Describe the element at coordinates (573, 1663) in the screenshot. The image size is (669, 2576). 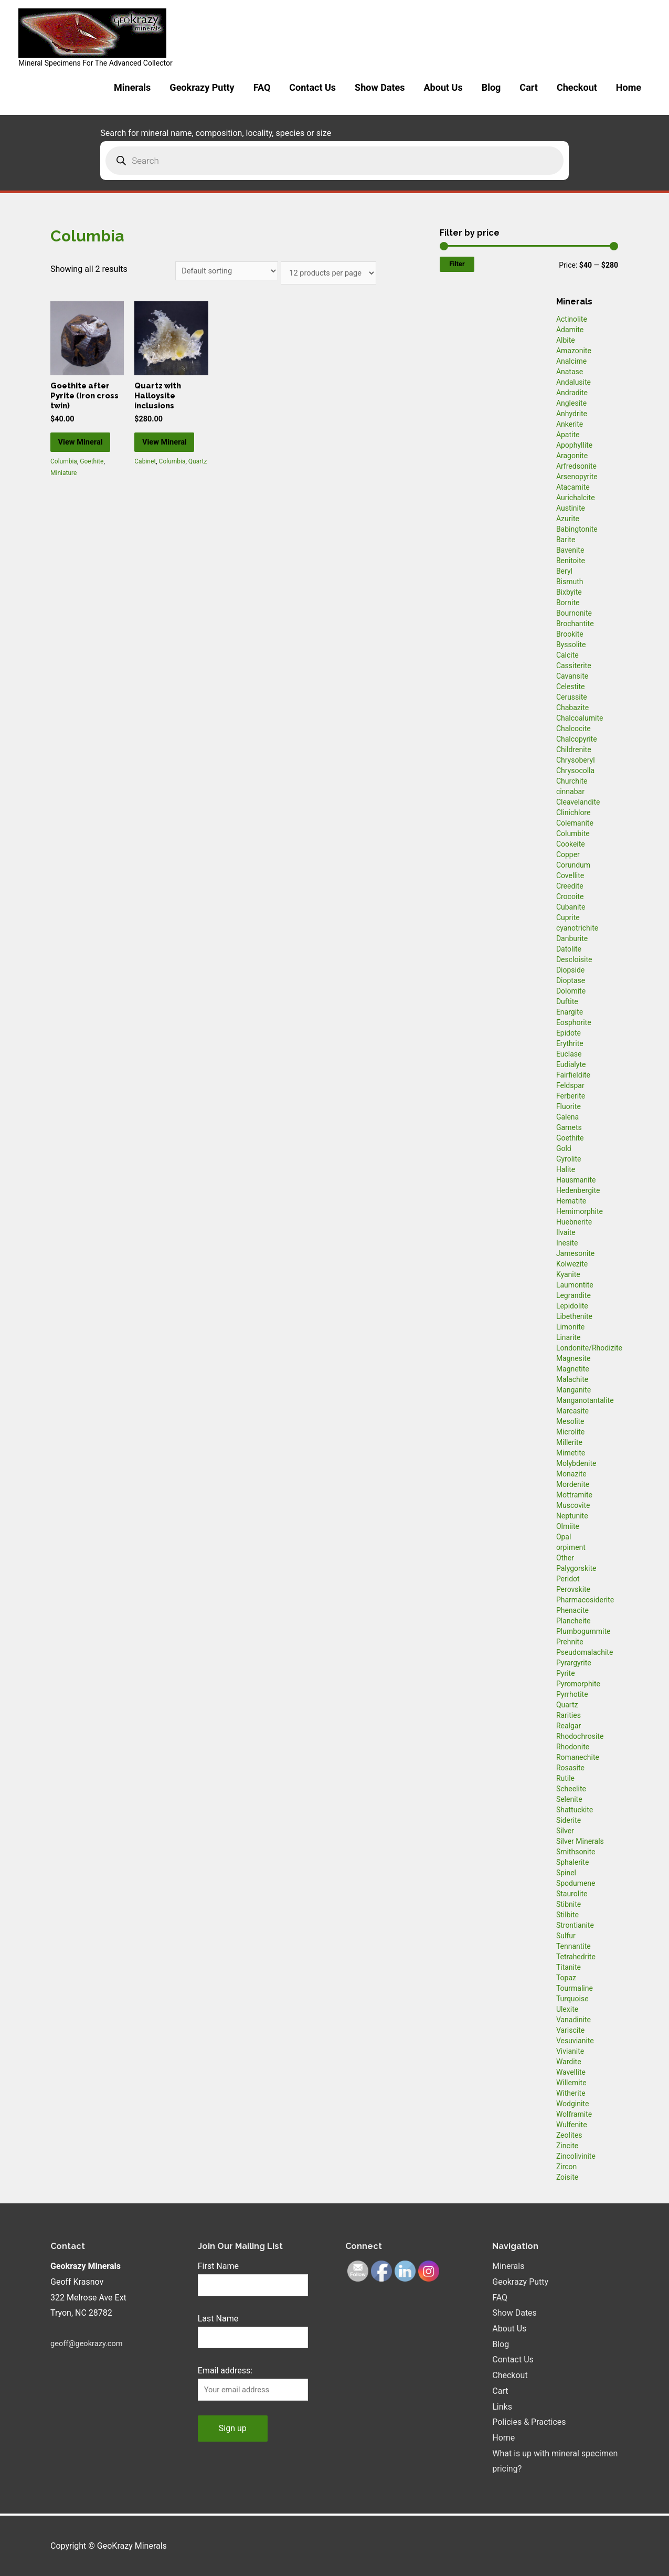
I see `Pyrargyrite` at that location.